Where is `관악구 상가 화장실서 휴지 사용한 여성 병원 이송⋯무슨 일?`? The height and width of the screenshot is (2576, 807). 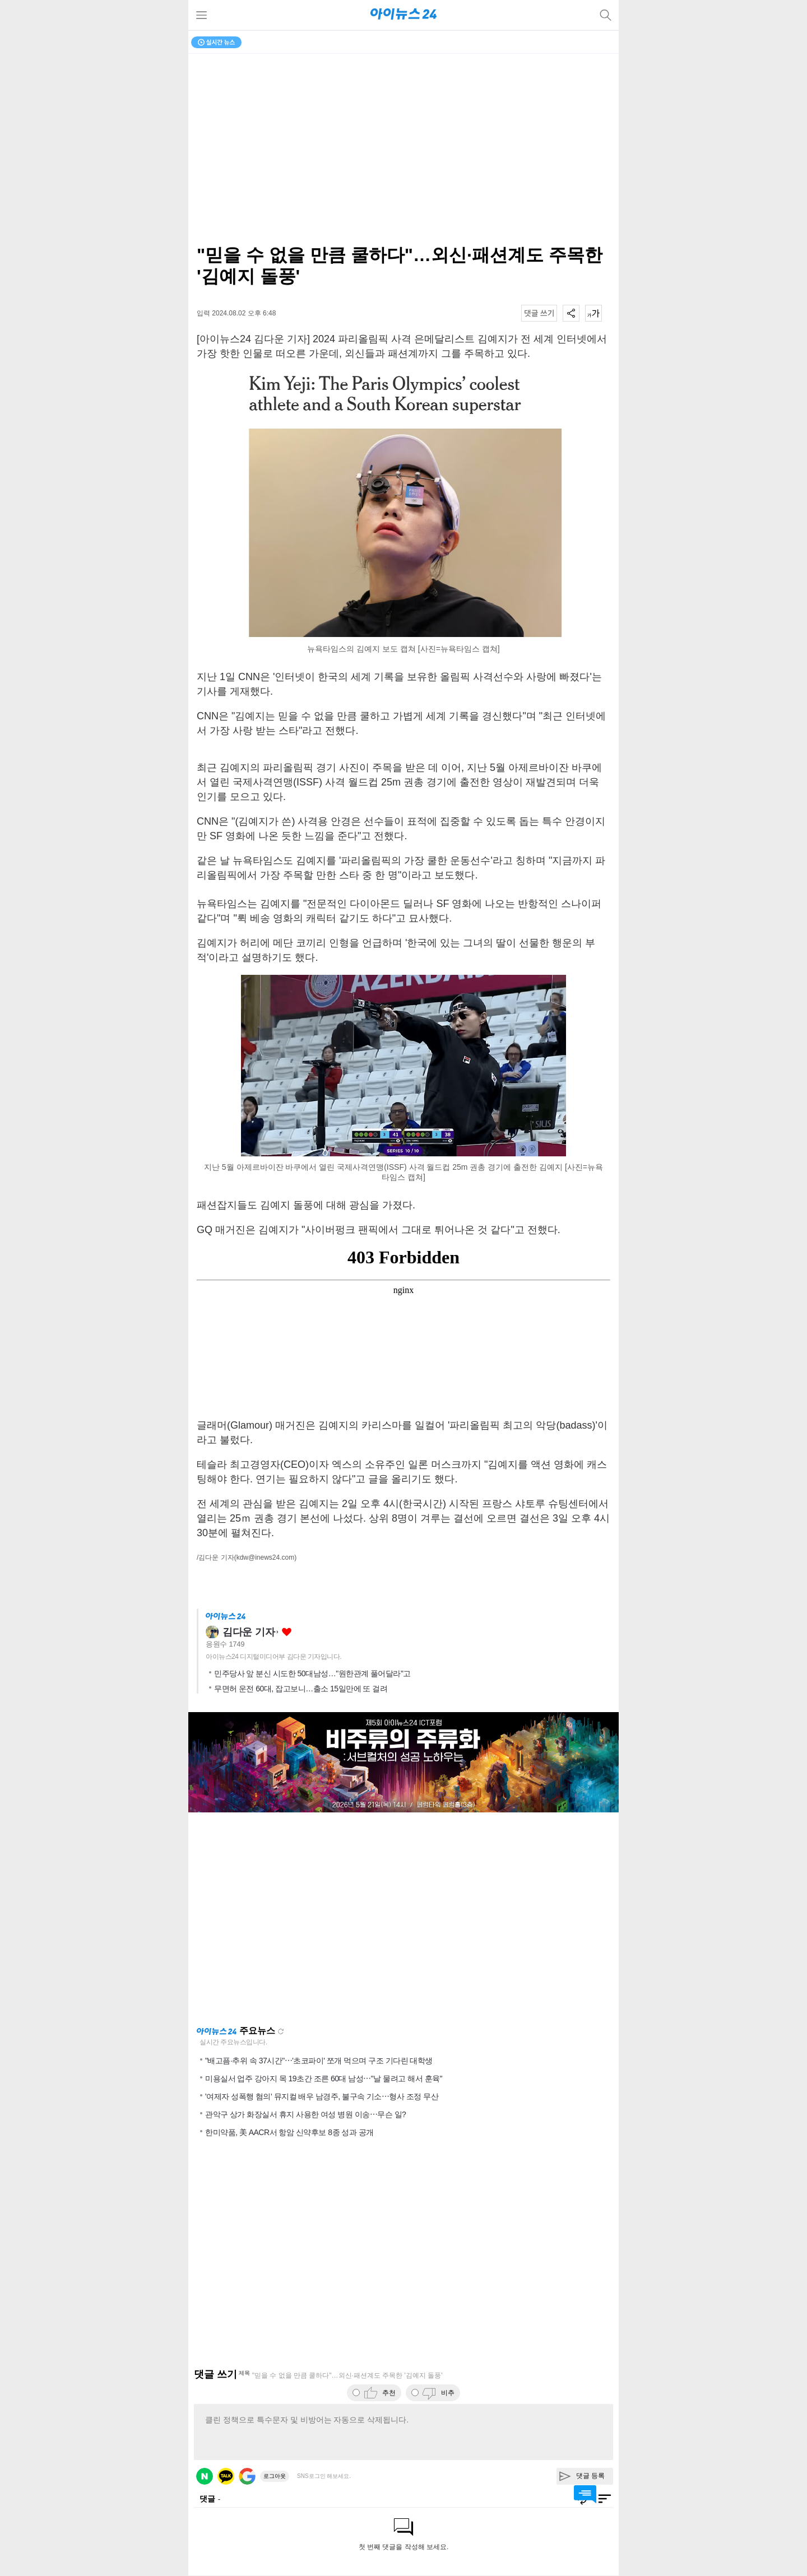 관악구 상가 화장실서 휴지 사용한 여성 병원 이송⋯무슨 일? is located at coordinates (305, 2114).